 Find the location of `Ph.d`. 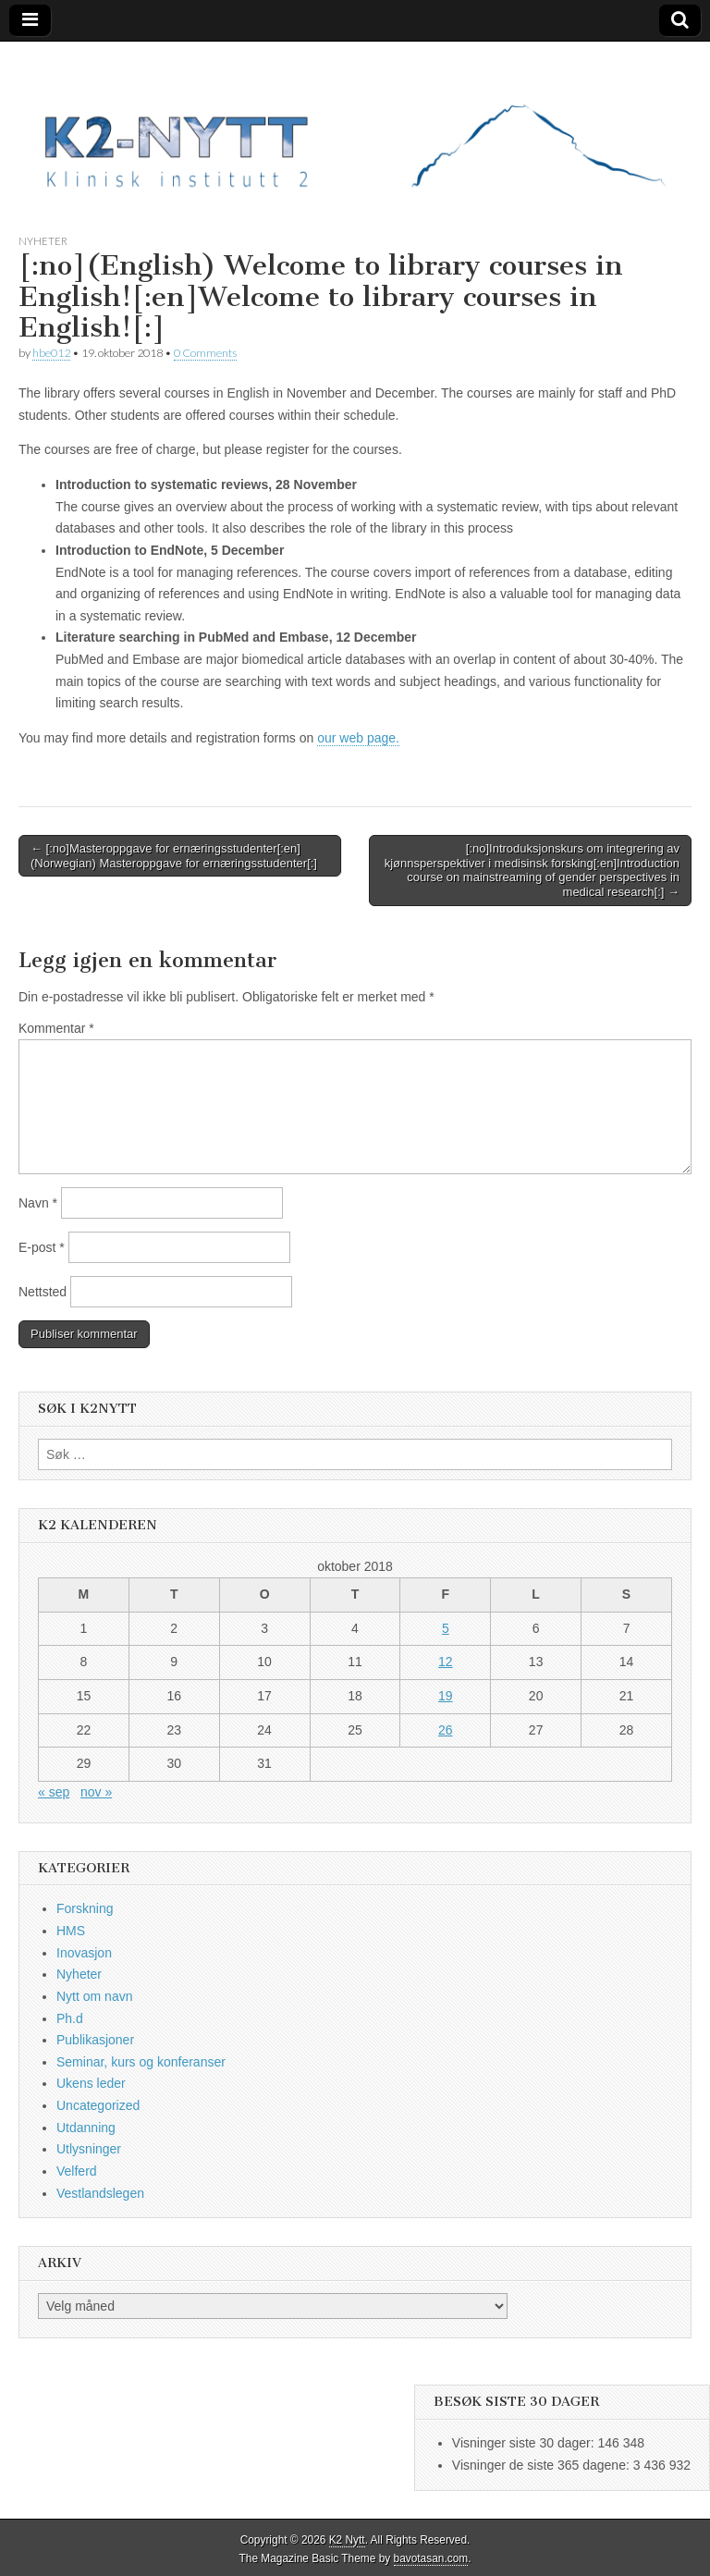

Ph.d is located at coordinates (69, 2018).